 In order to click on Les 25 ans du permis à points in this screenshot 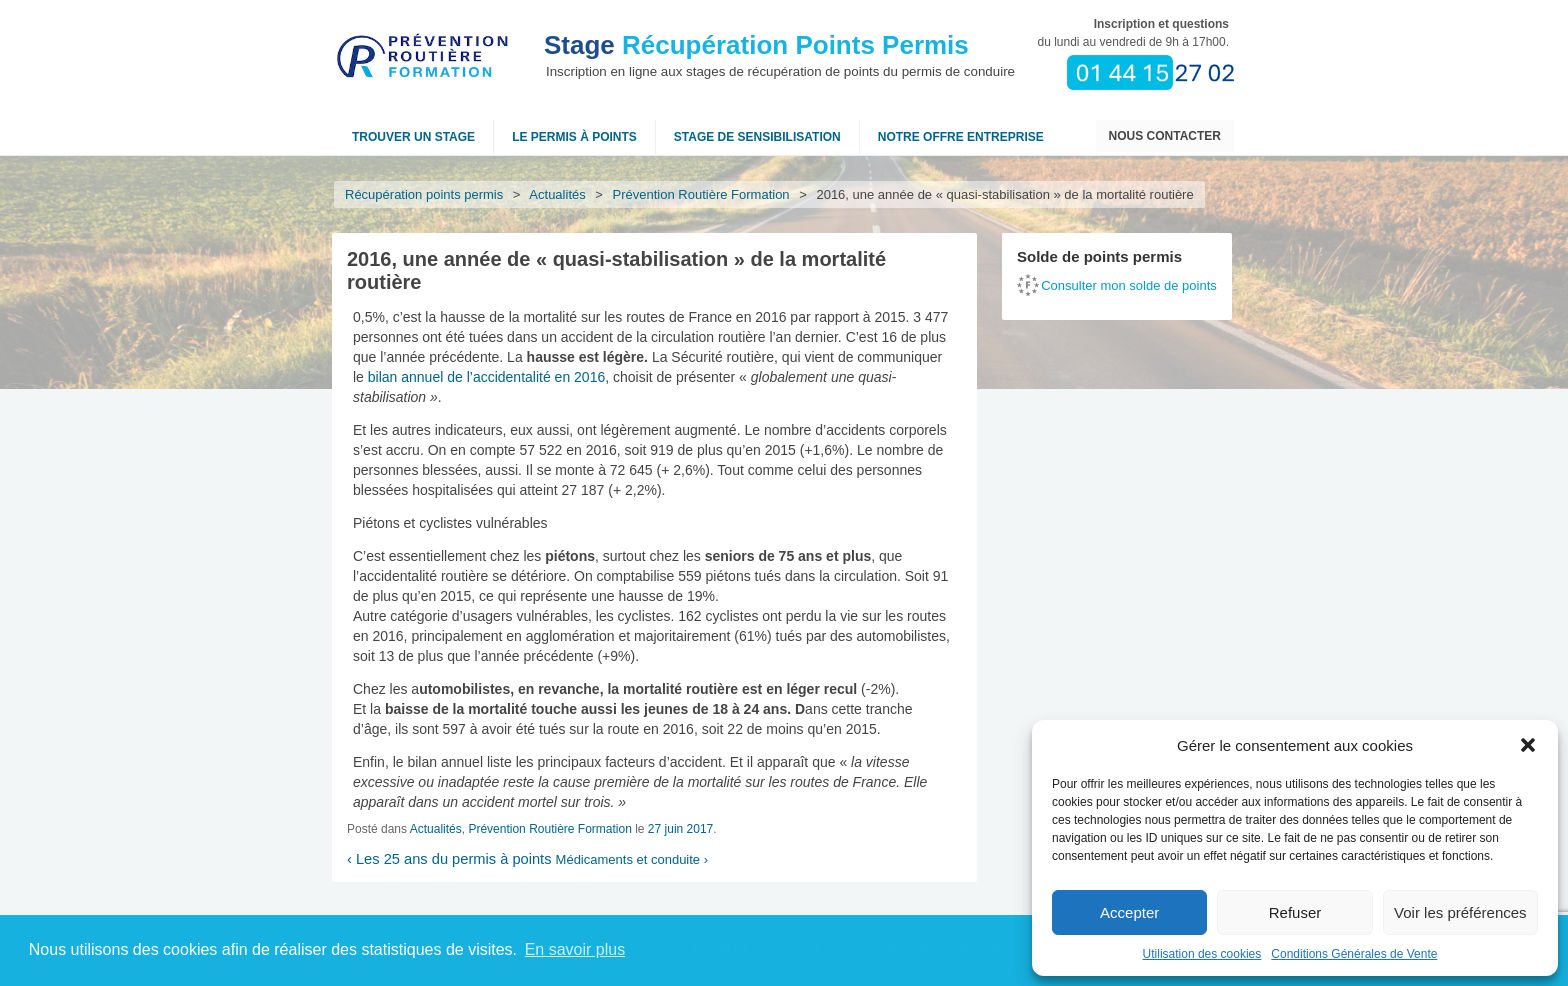, I will do `click(449, 859)`.